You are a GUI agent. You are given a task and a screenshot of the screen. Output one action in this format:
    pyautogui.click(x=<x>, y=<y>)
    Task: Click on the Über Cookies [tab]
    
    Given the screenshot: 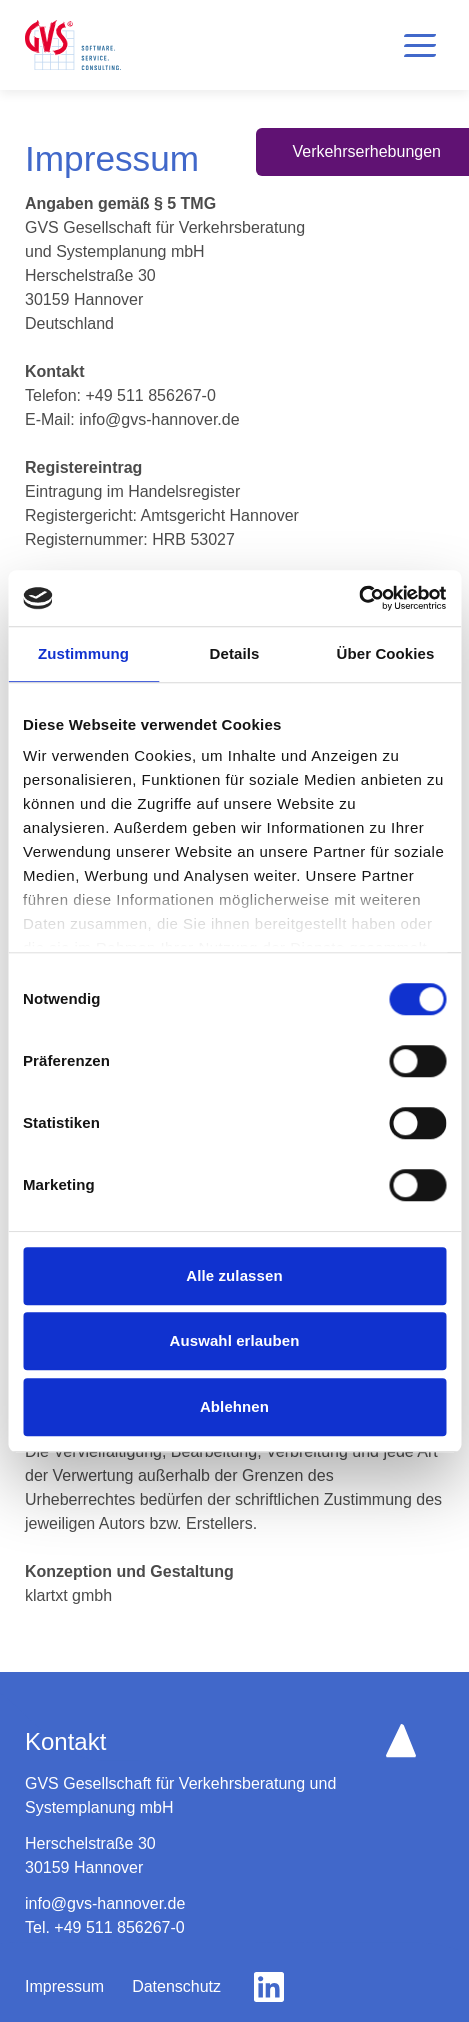 What is the action you would take?
    pyautogui.click(x=386, y=653)
    